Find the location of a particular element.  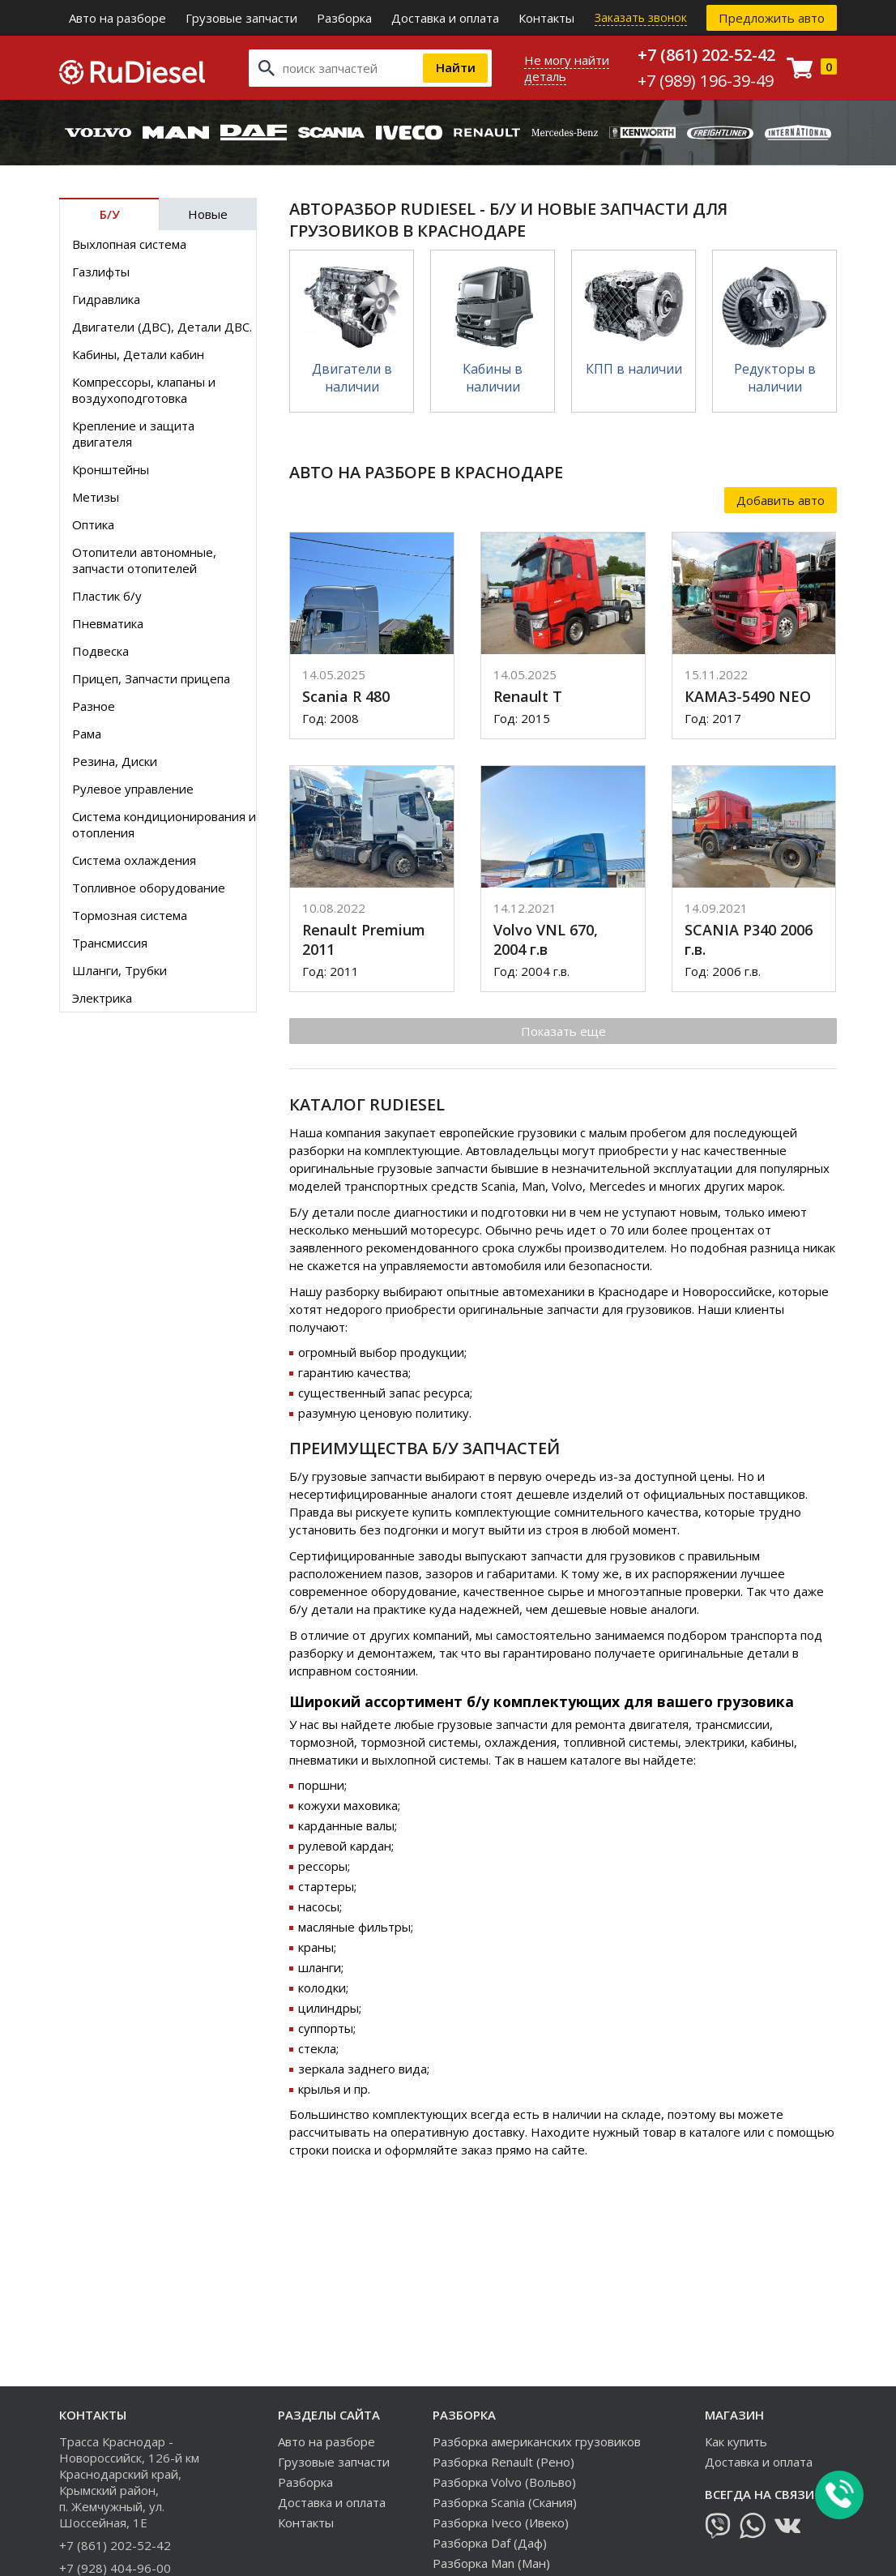

Прицеп, Запчасти прицепа is located at coordinates (151, 678).